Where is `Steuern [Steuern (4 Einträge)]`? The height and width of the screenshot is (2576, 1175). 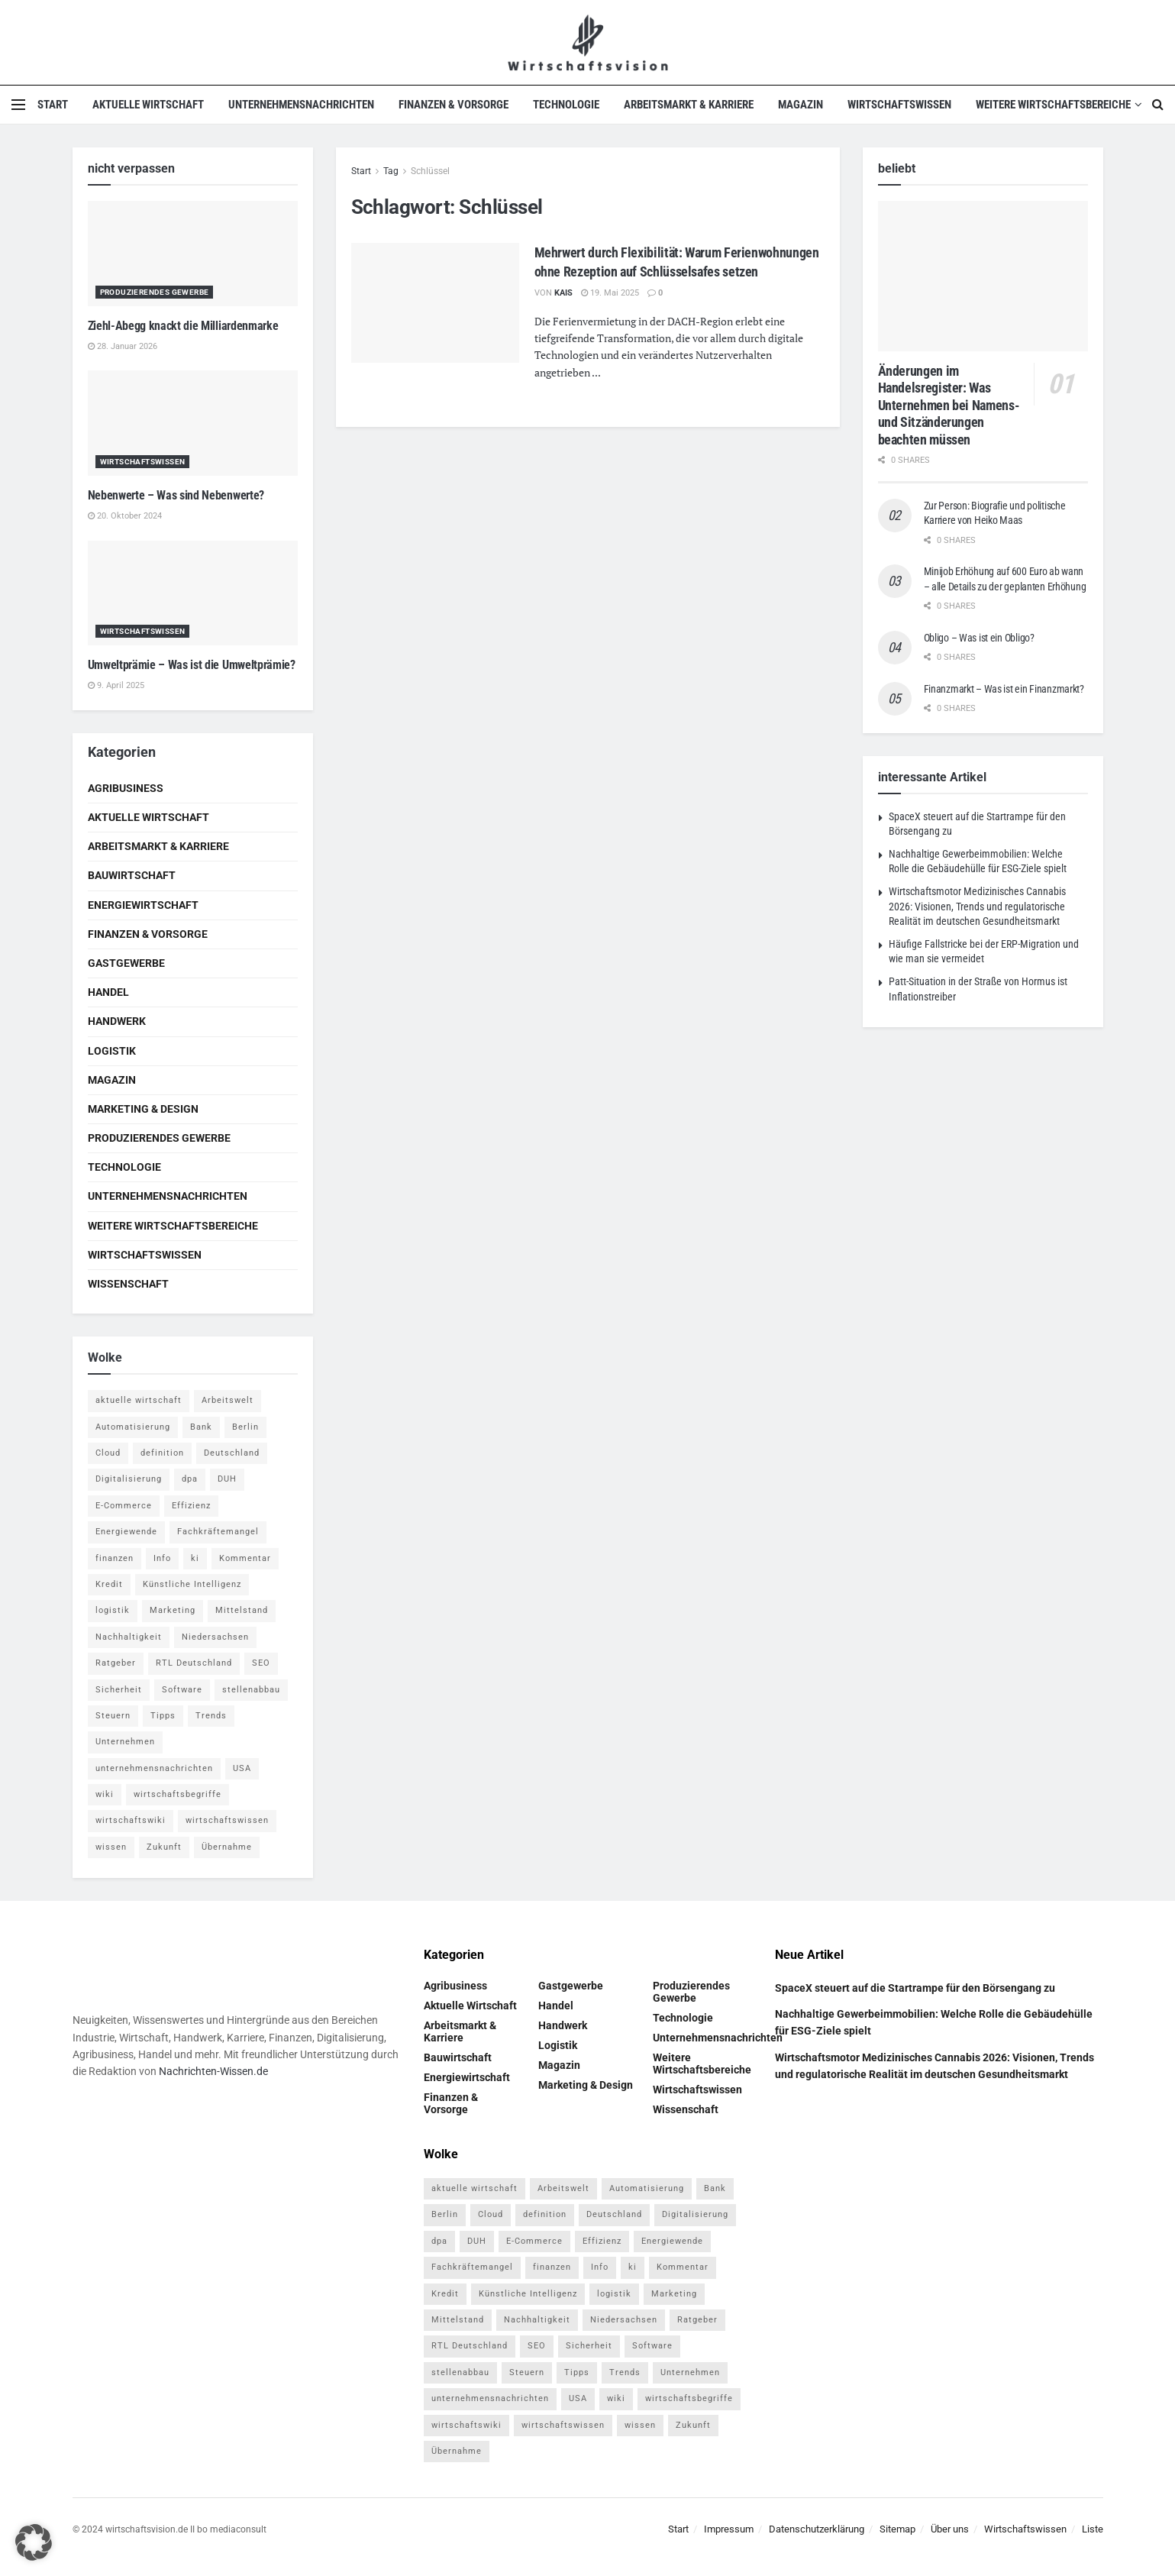
Steuern [Steuern (4 Einträge)] is located at coordinates (113, 1716).